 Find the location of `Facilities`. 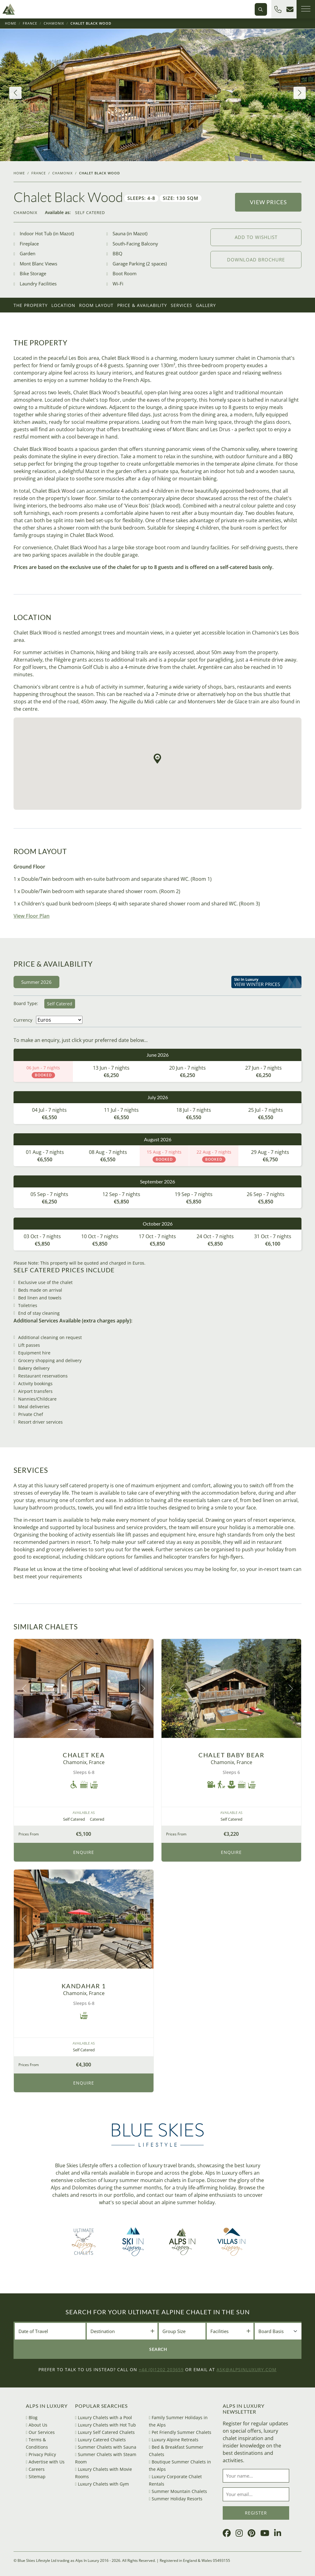

Facilities is located at coordinates (219, 2331).